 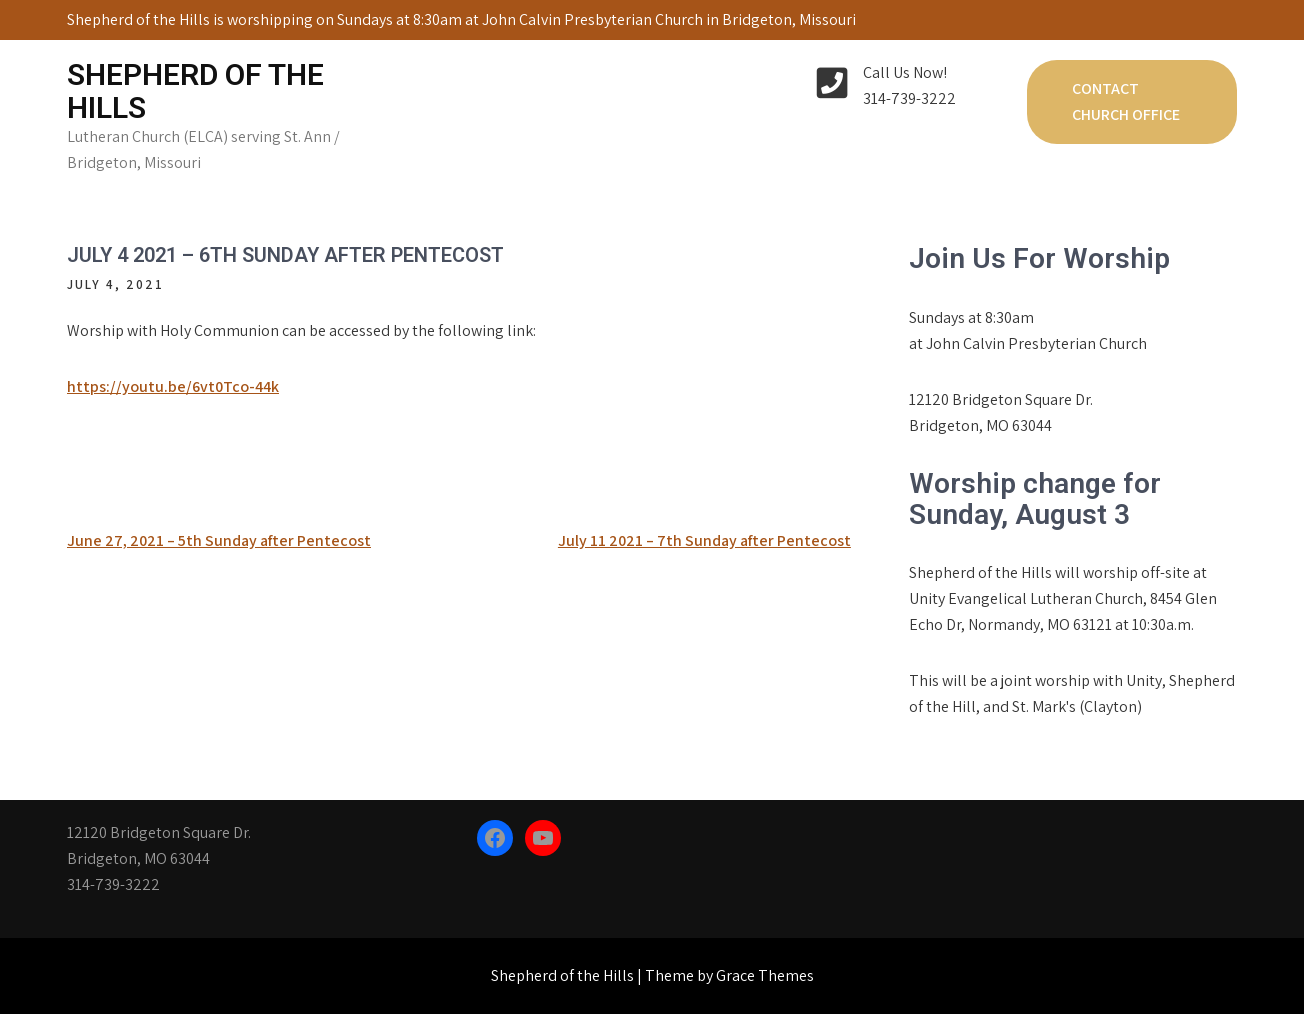 What do you see at coordinates (173, 386) in the screenshot?
I see `https://youtu.be/6vt0Tco-44k` at bounding box center [173, 386].